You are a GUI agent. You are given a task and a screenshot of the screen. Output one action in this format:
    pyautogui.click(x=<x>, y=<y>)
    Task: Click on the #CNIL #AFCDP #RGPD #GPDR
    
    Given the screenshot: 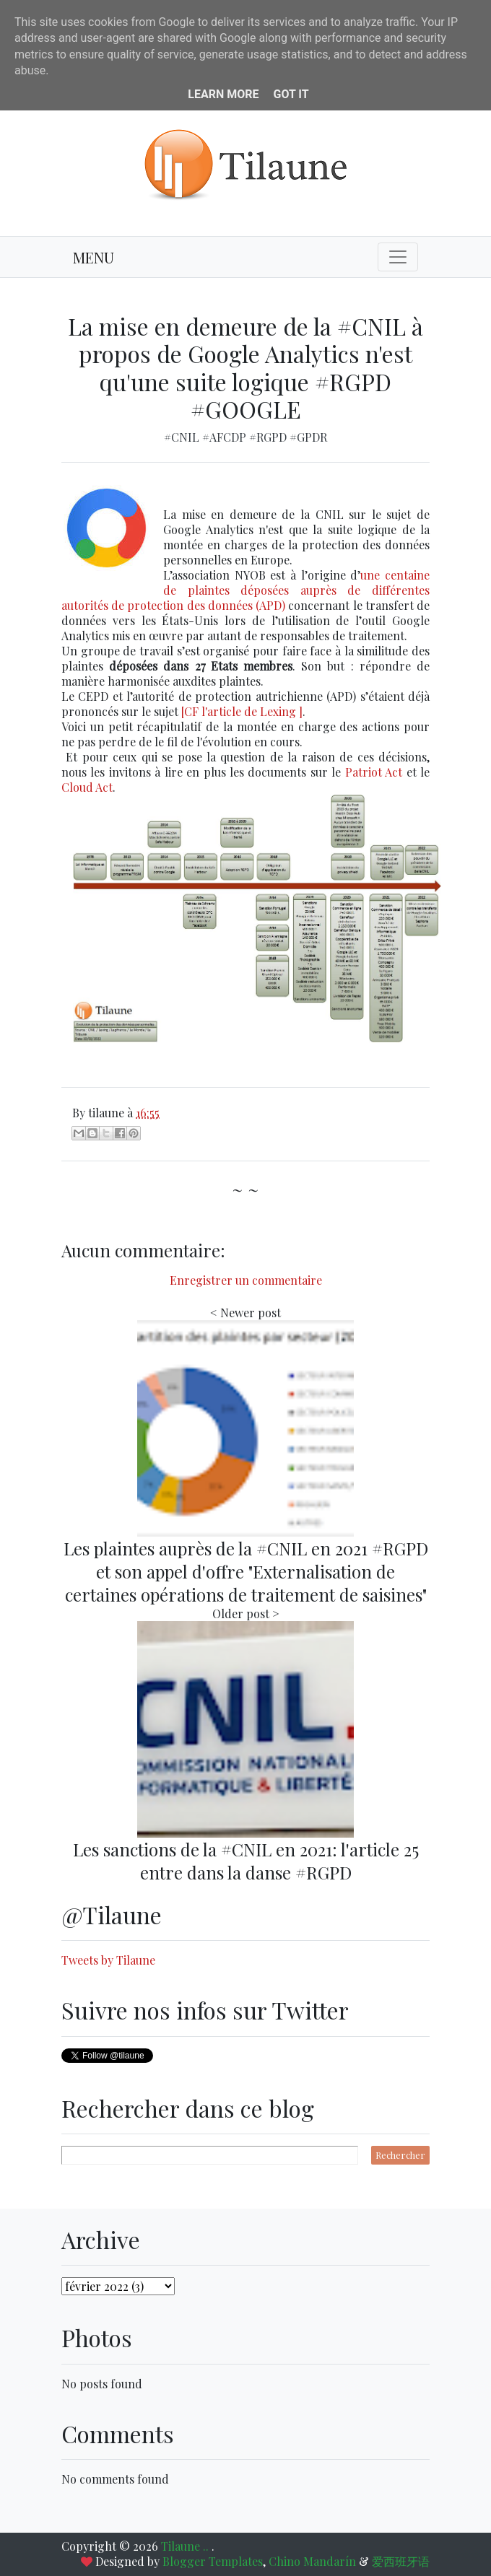 What is the action you would take?
    pyautogui.click(x=245, y=437)
    